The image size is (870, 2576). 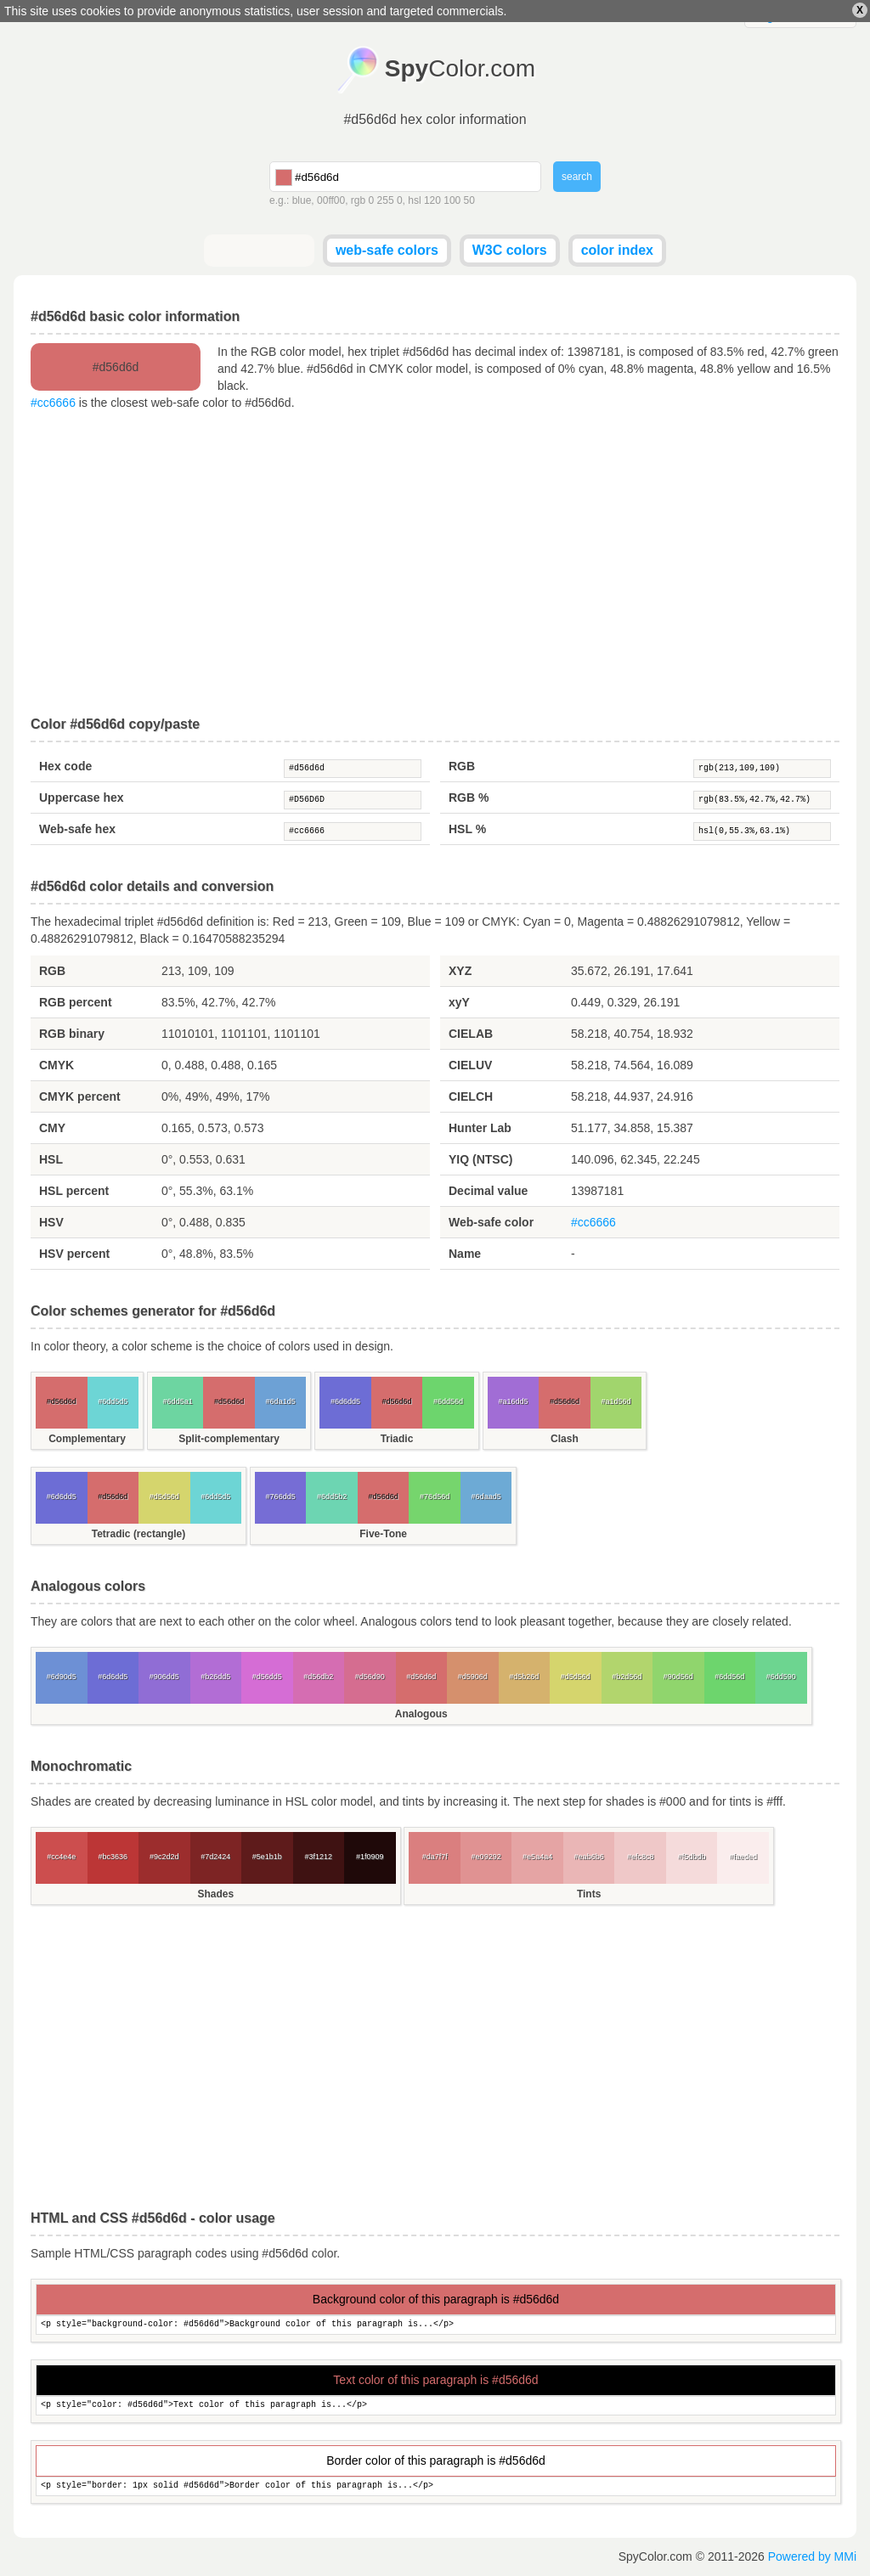 I want to click on Triadic, so click(x=397, y=1439).